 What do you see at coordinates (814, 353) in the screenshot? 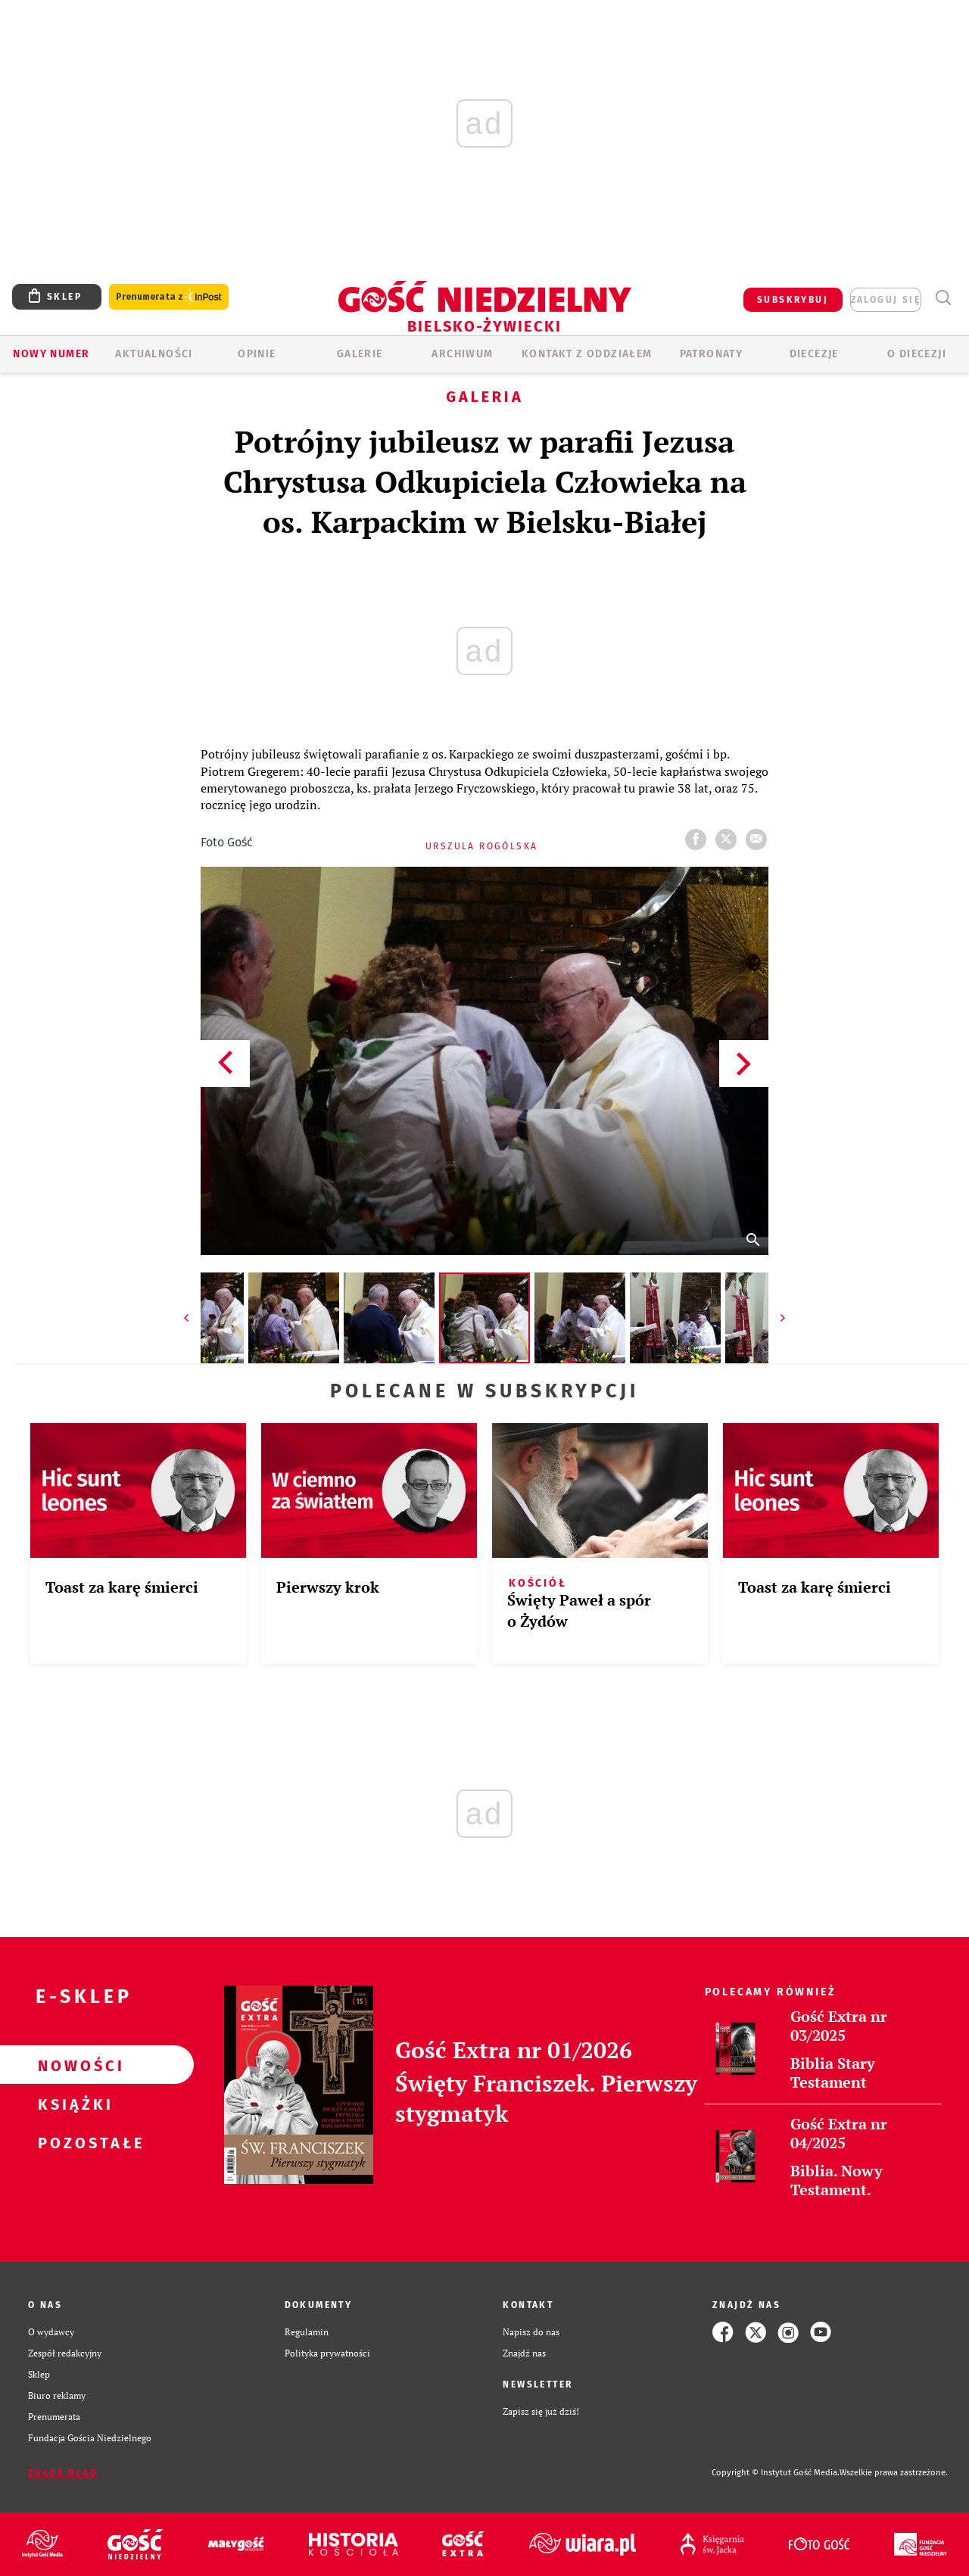
I see `Diecezje` at bounding box center [814, 353].